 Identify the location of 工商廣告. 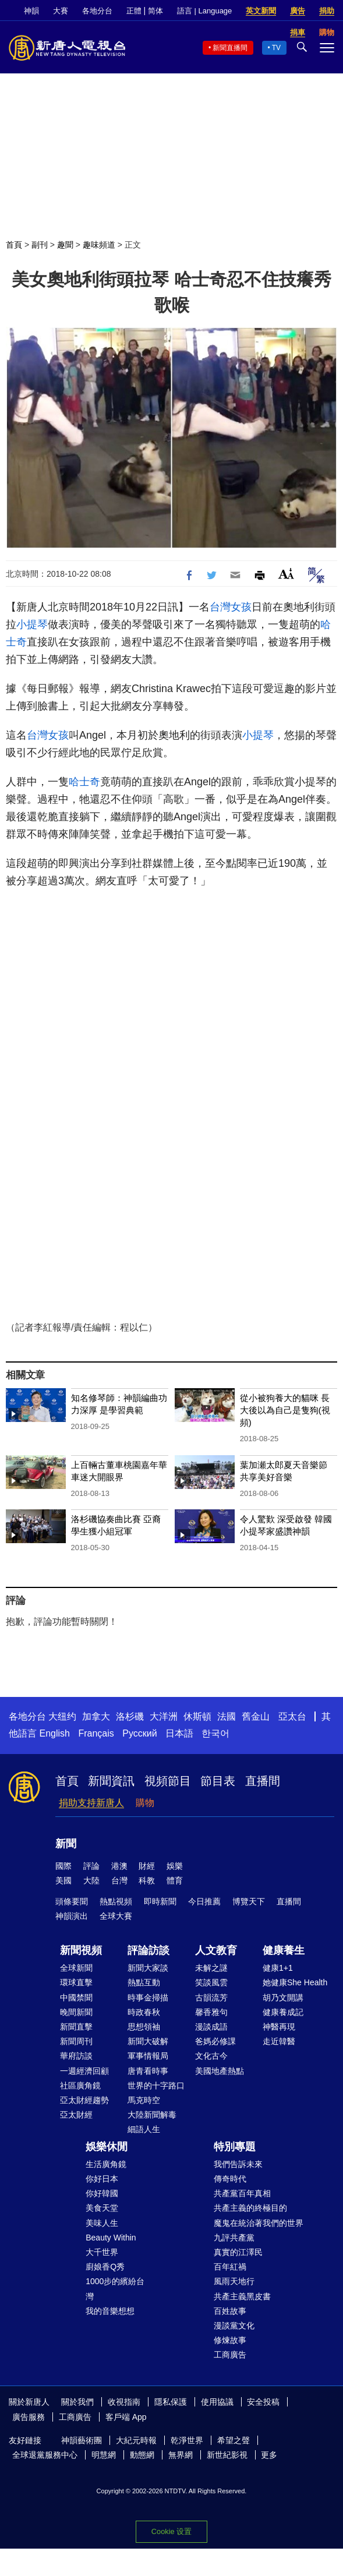
(230, 2354).